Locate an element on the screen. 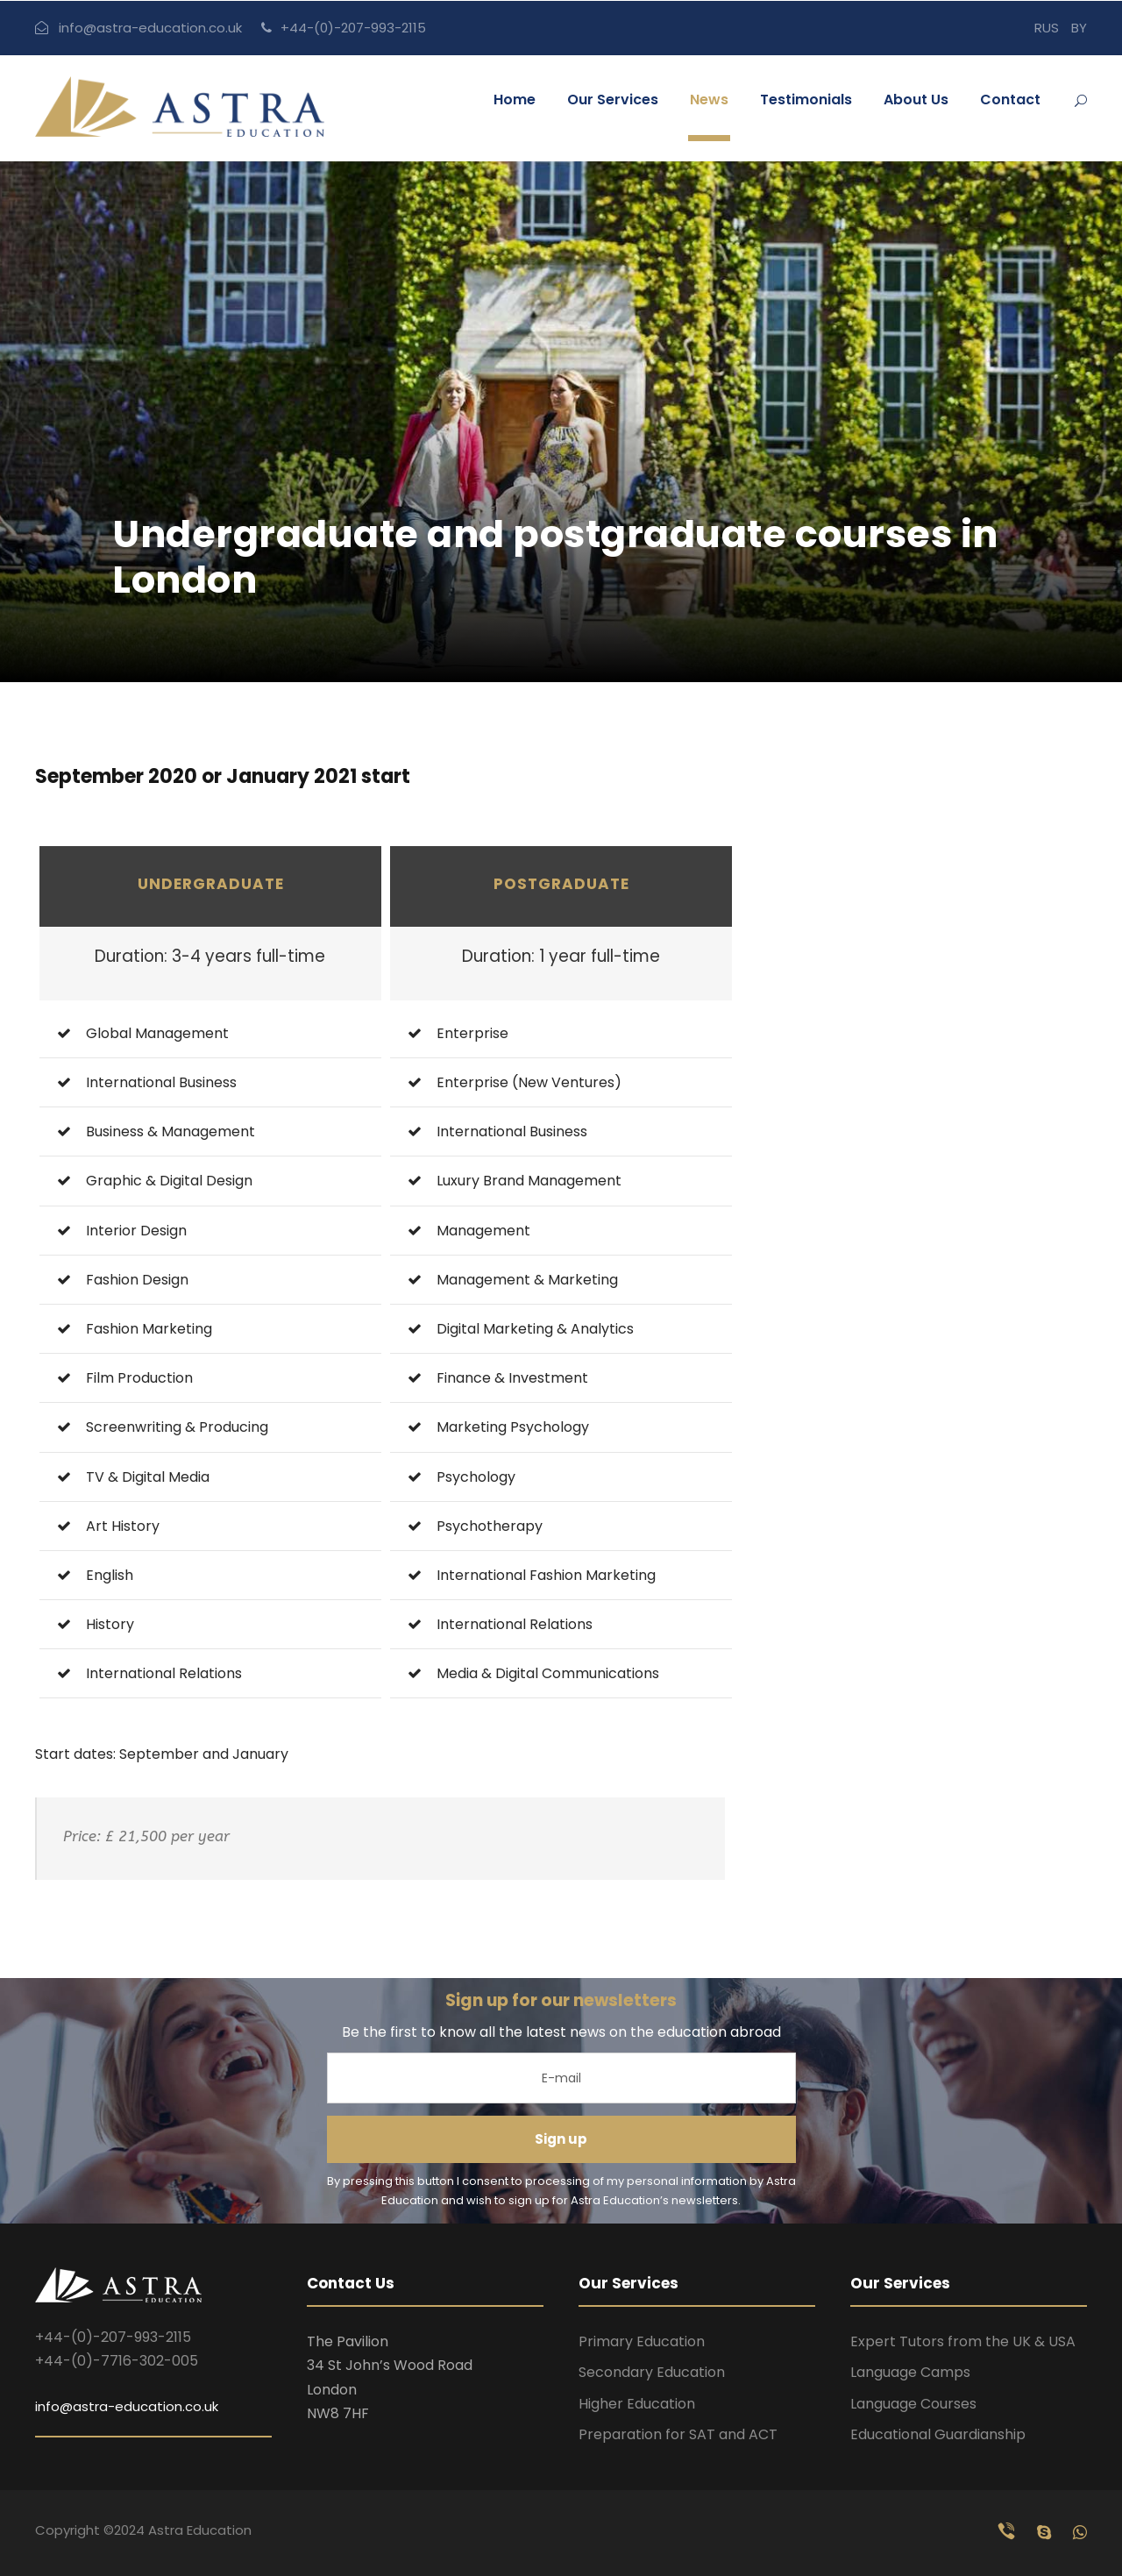  RUS is located at coordinates (1046, 27).